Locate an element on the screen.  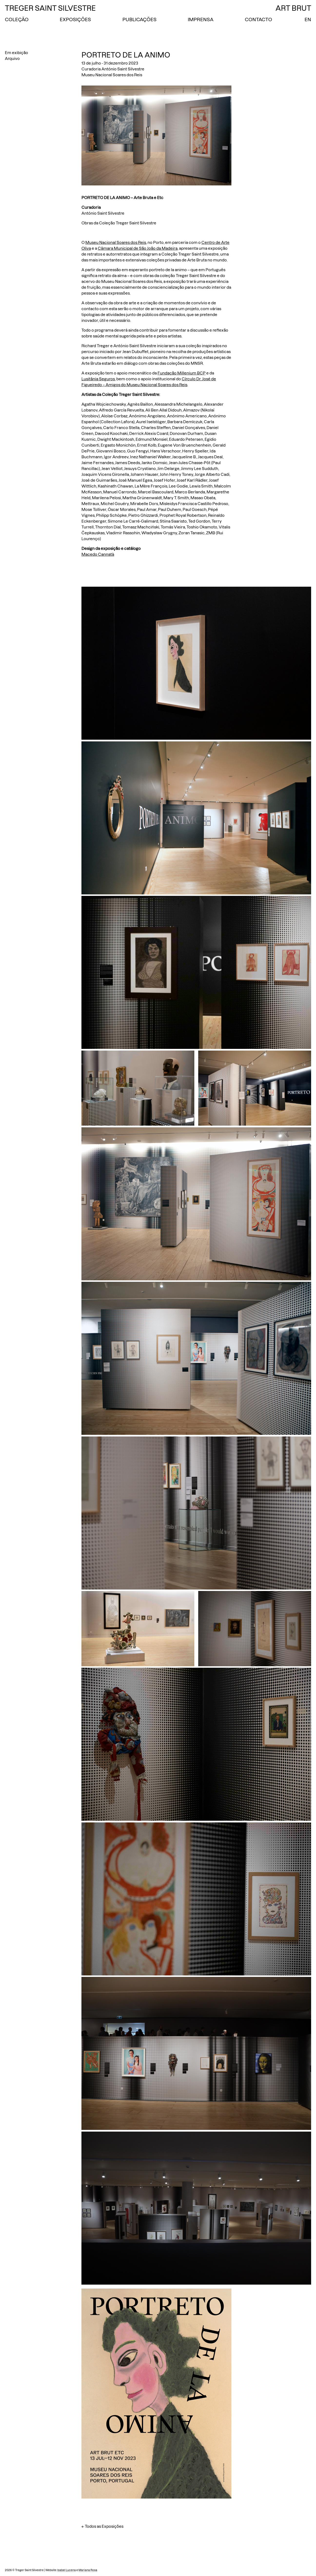
Fundação Millenium BCP is located at coordinates (182, 373).